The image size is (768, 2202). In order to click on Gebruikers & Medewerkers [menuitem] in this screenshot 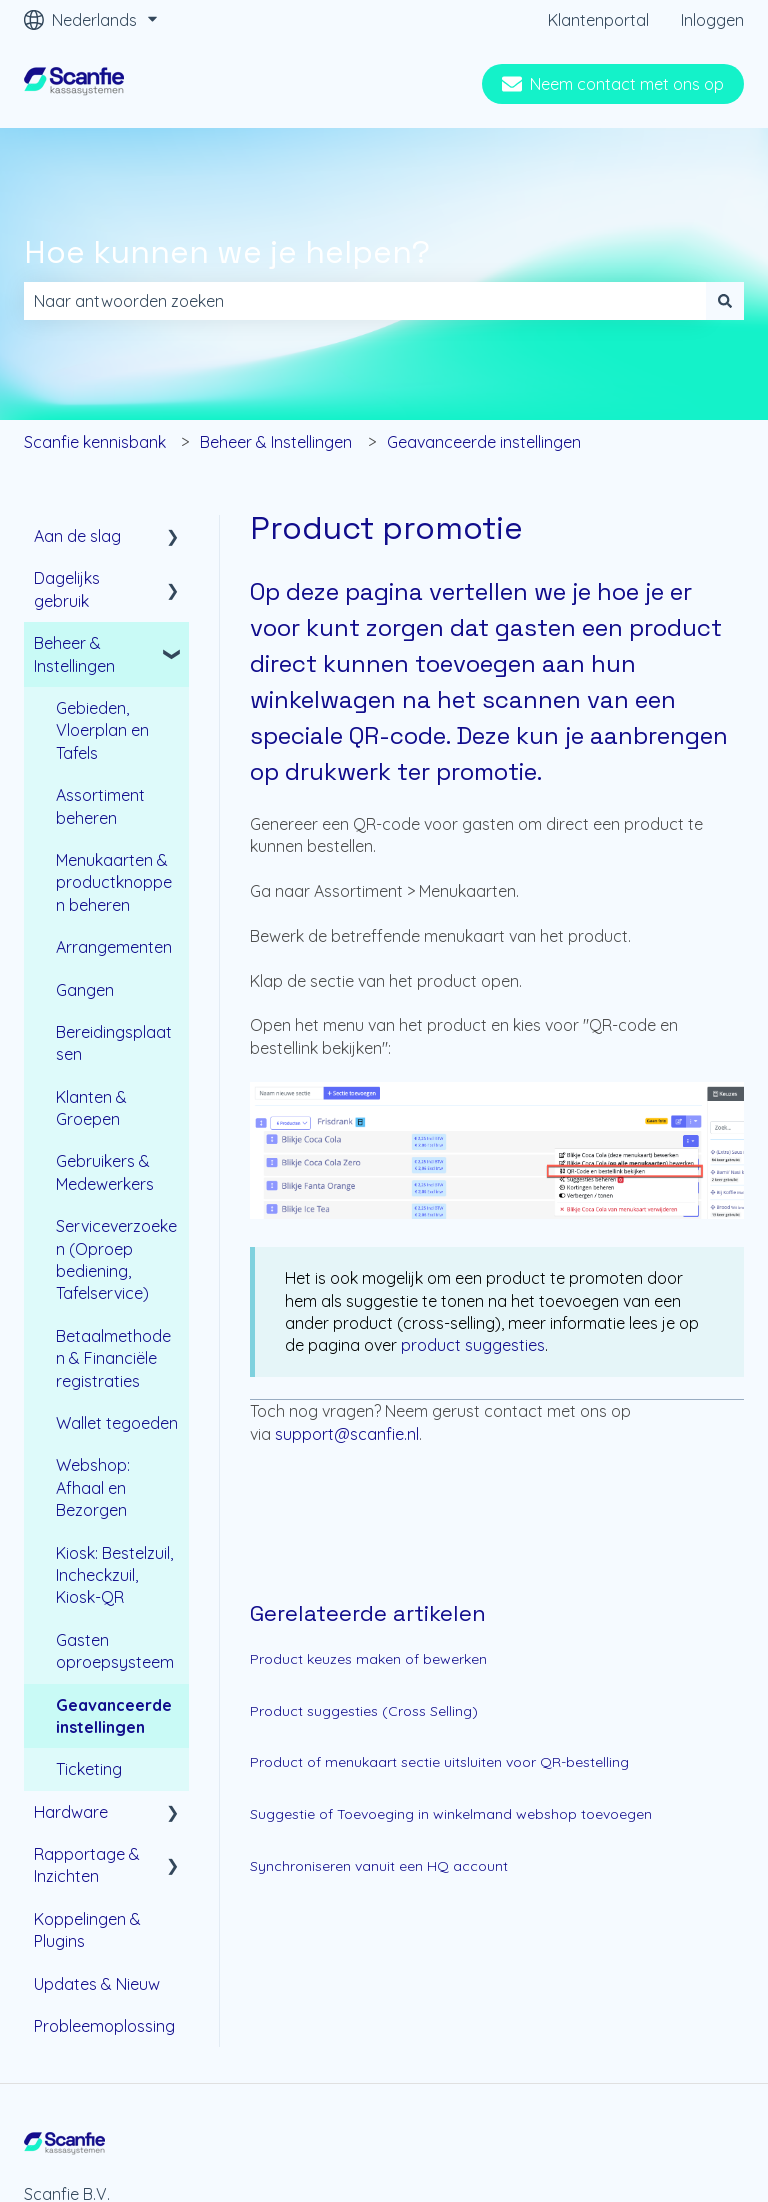, I will do `click(105, 1172)`.